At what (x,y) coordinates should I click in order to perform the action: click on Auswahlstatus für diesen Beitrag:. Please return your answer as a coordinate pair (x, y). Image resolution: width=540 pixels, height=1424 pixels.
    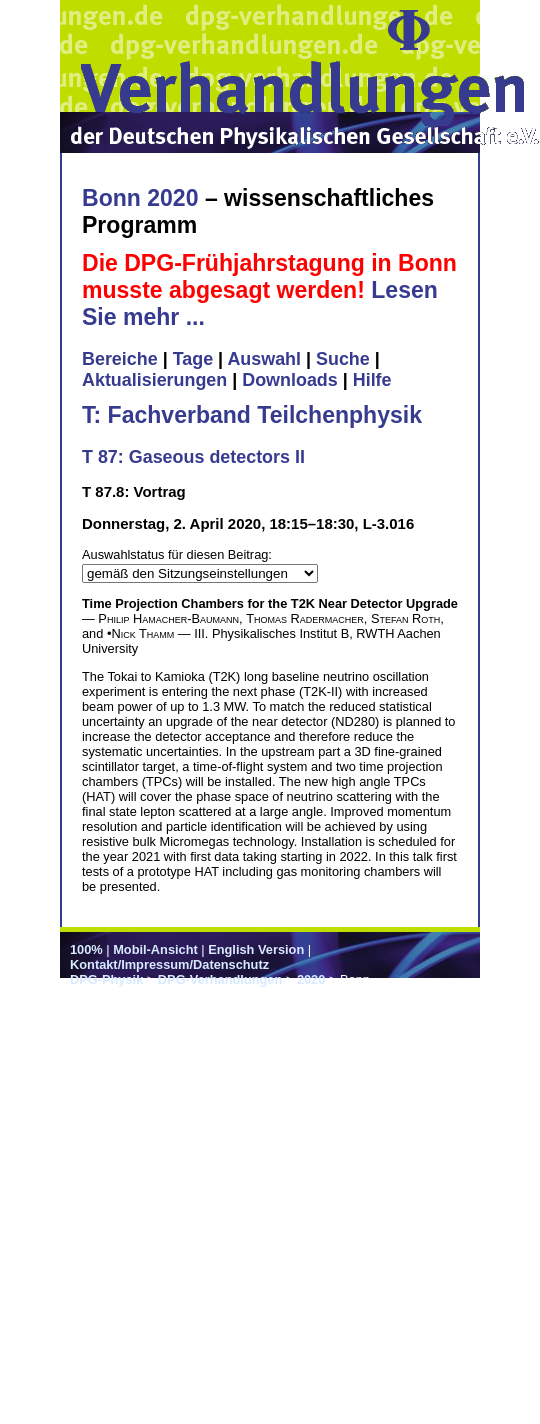
    Looking at the image, I should click on (177, 554).